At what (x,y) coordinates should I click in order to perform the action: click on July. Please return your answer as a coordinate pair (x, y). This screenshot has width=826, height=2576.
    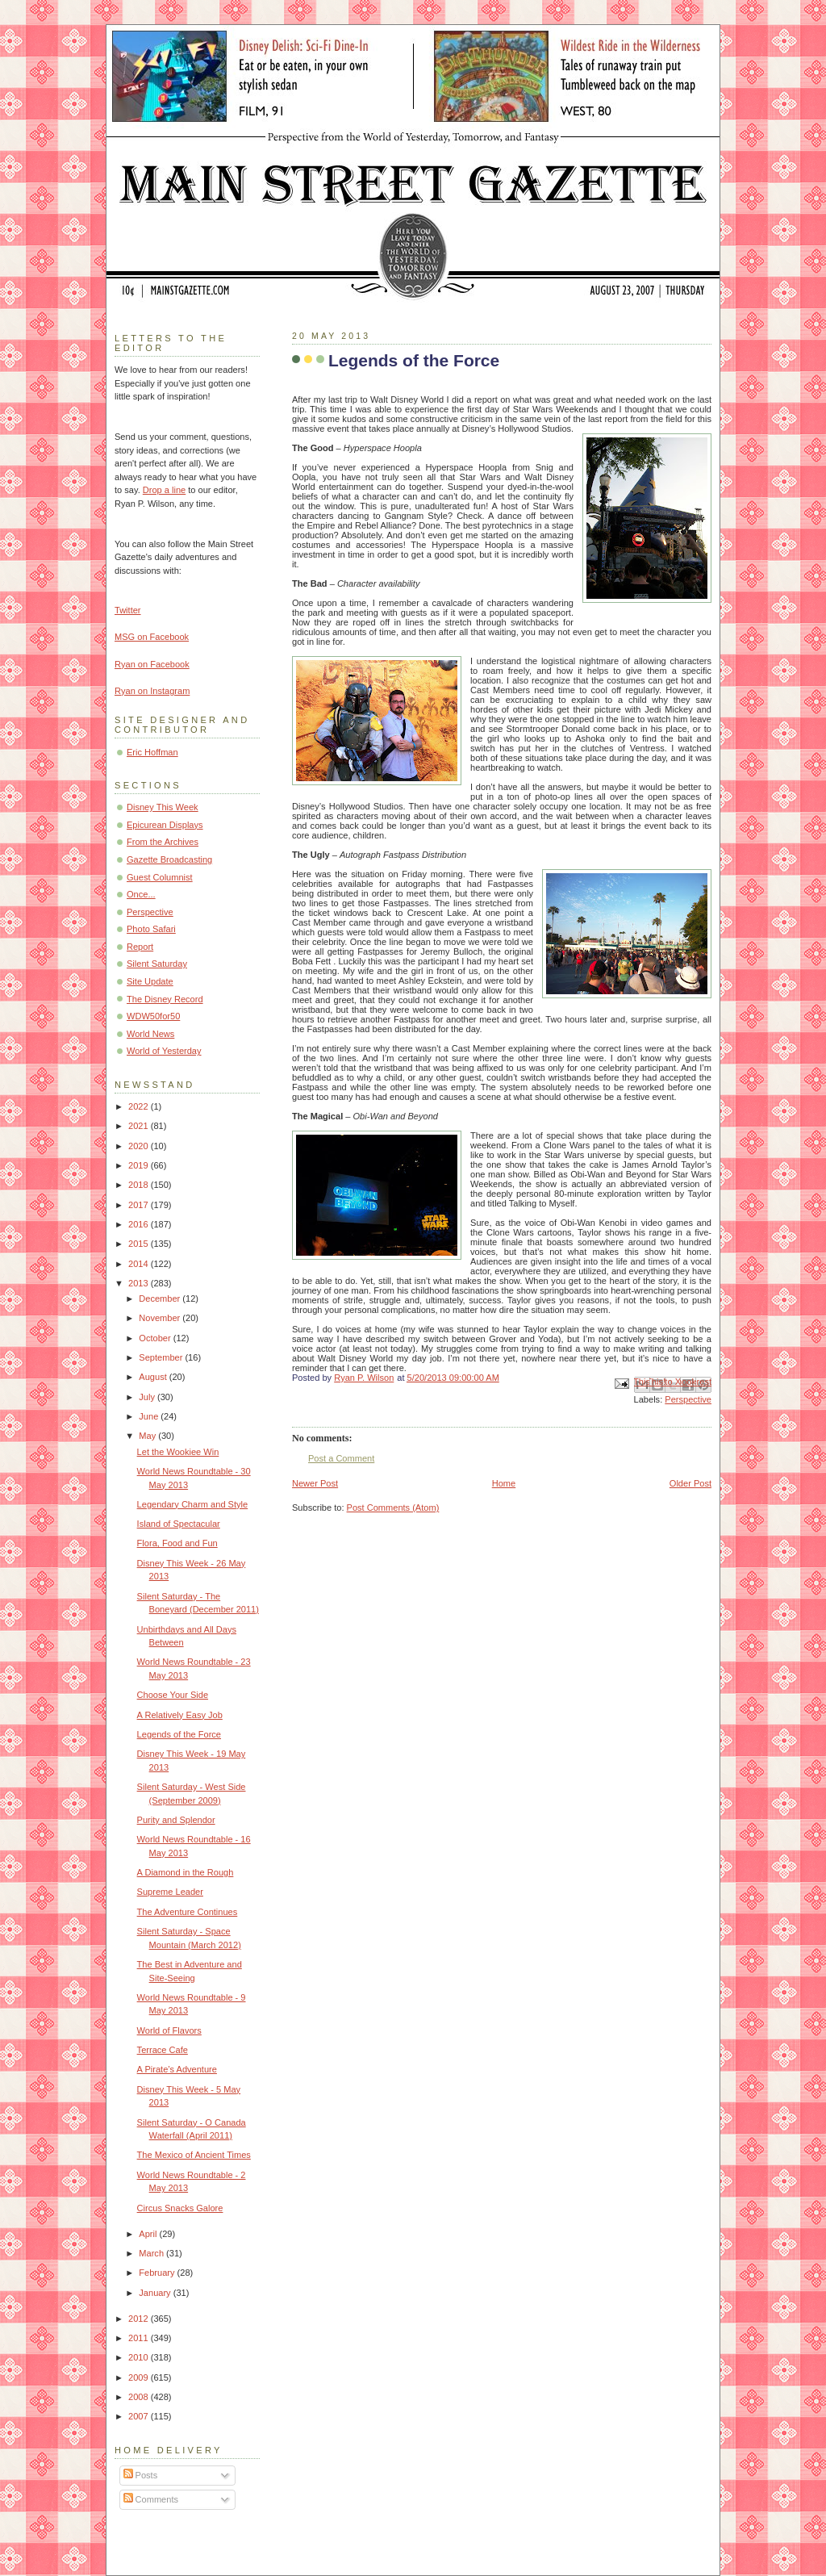
    Looking at the image, I should click on (148, 1397).